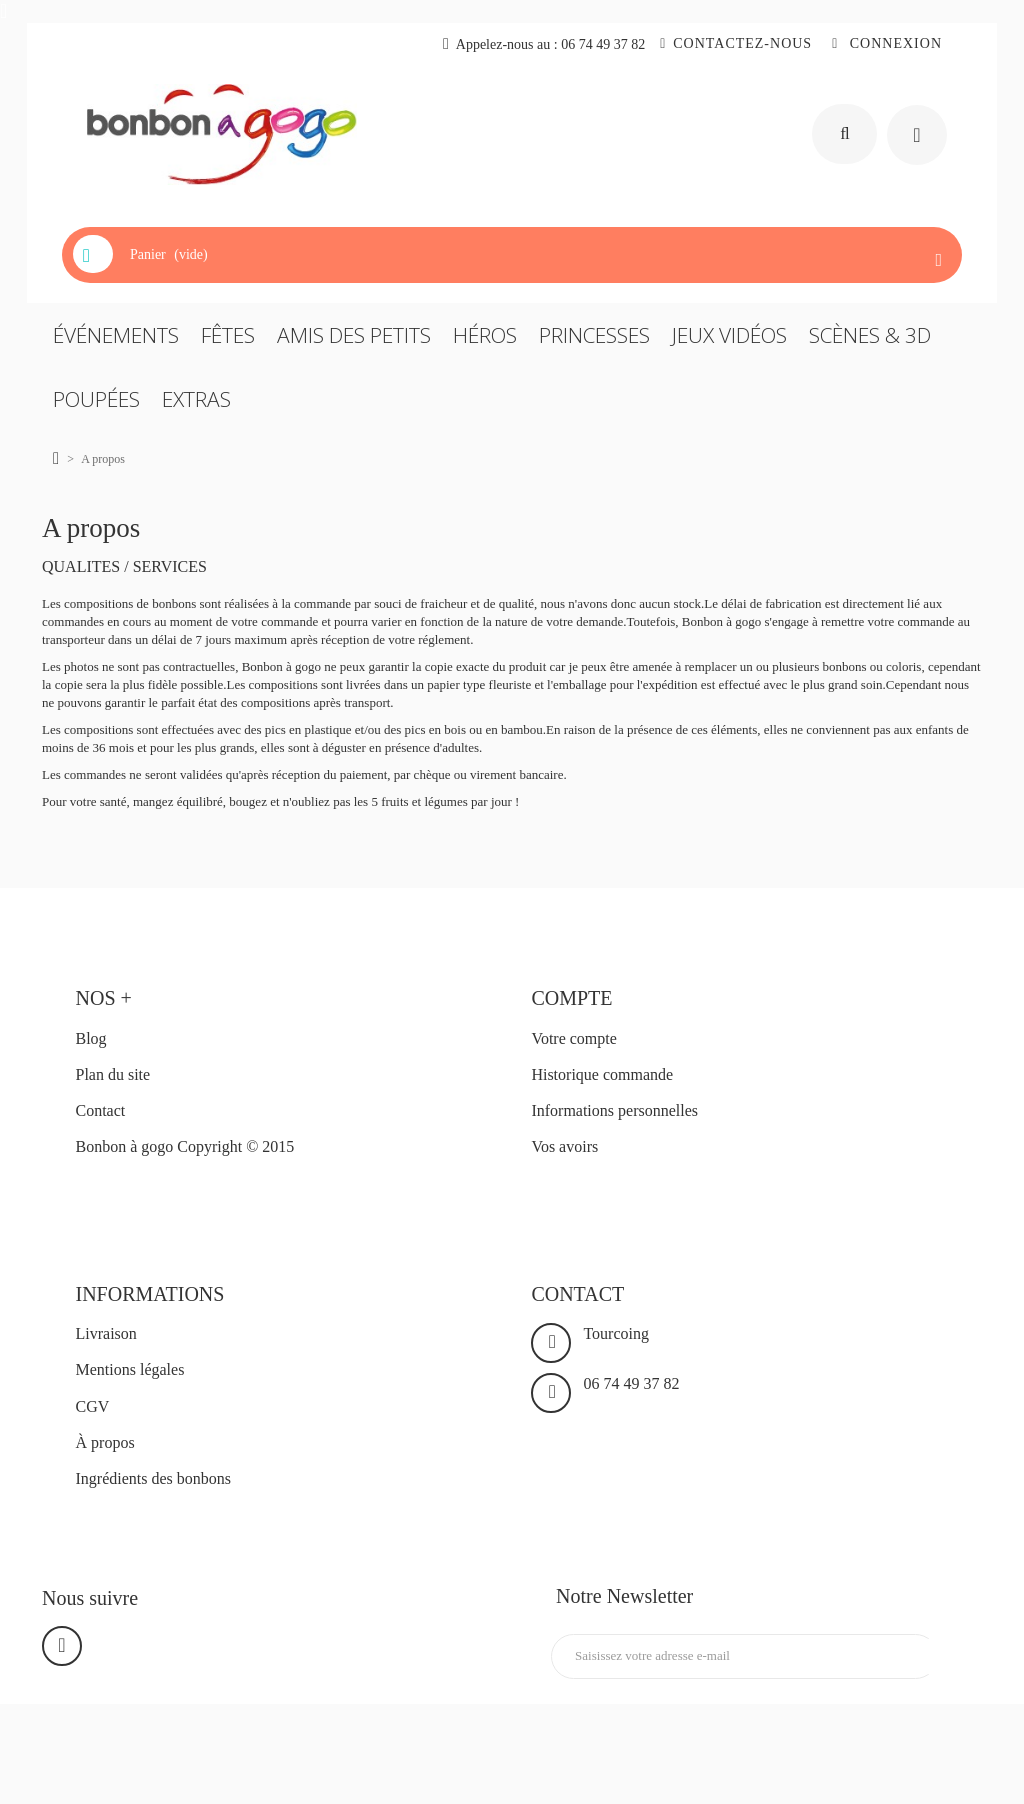 The height and width of the screenshot is (1804, 1024). I want to click on Inscription, so click(936, 1656).